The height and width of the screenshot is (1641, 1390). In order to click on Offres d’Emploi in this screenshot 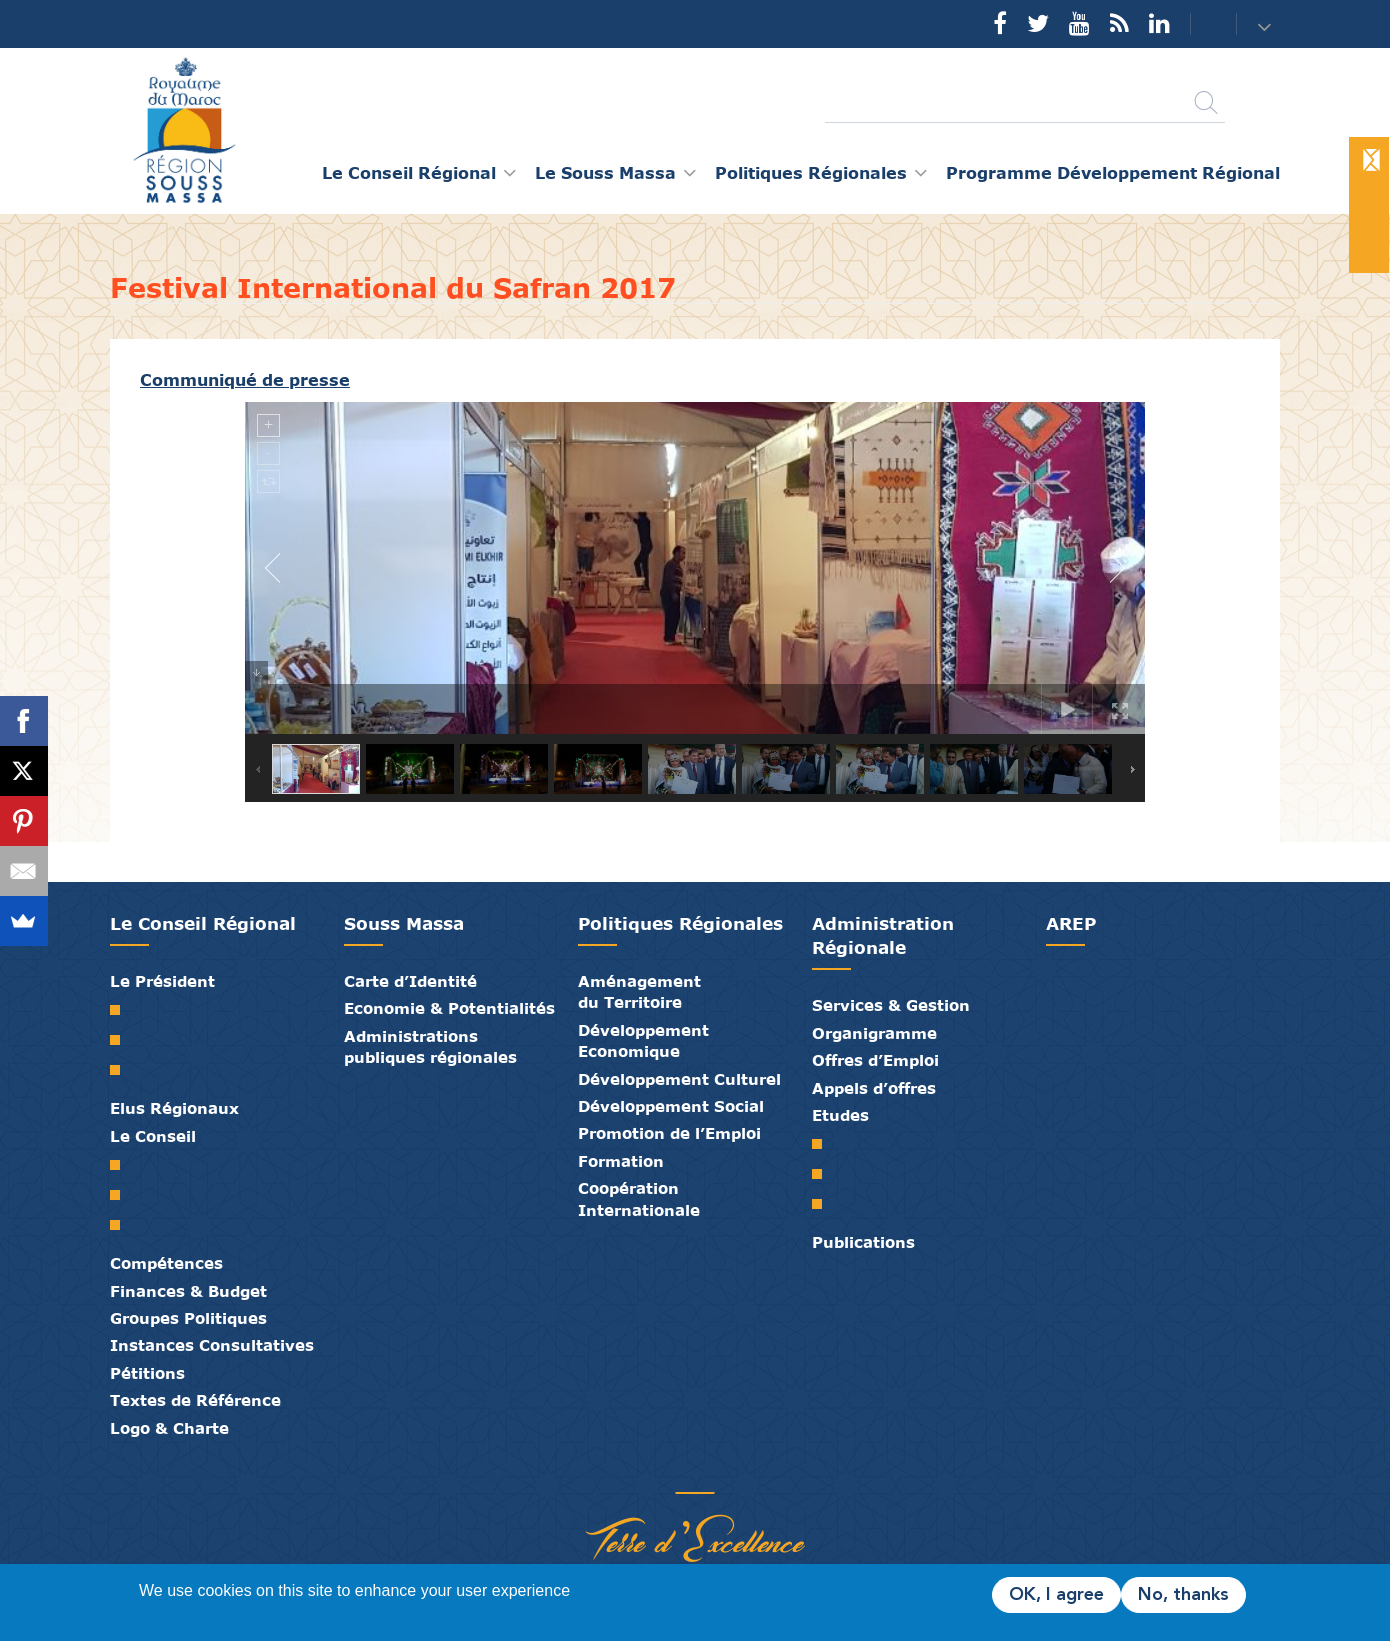, I will do `click(875, 1060)`.